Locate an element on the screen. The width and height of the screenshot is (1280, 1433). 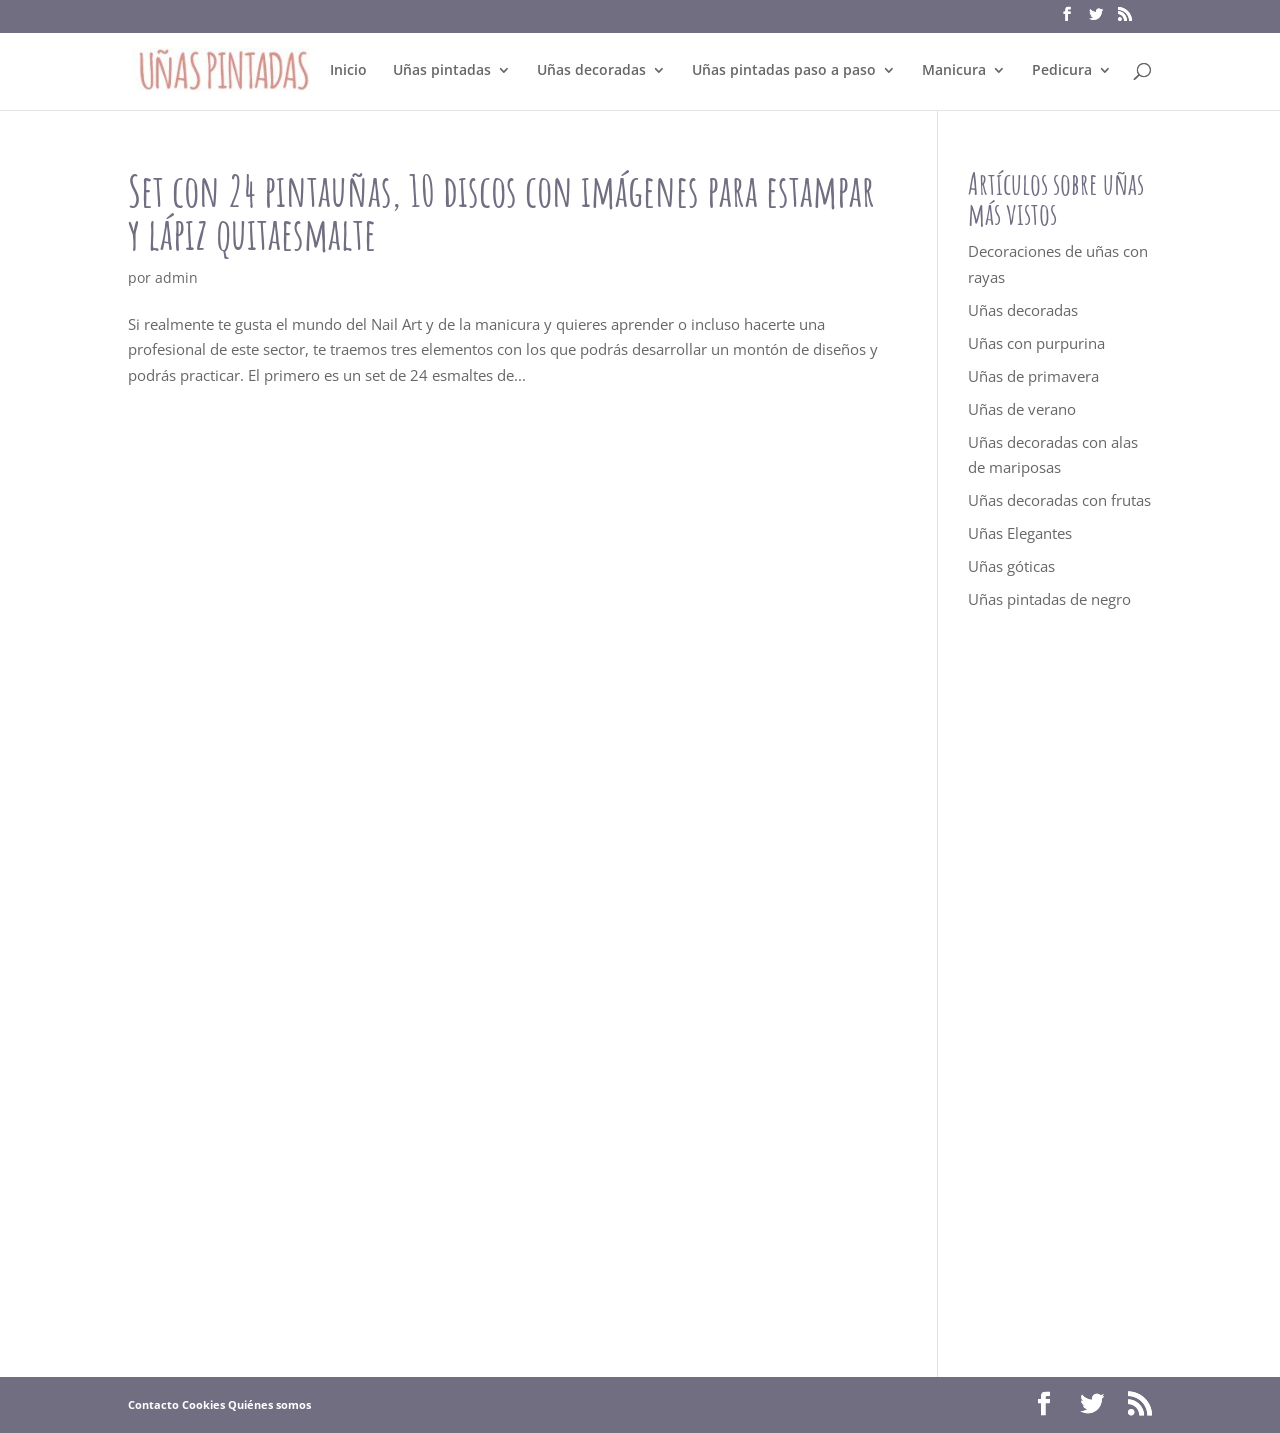
Uñas de primavera is located at coordinates (1033, 376).